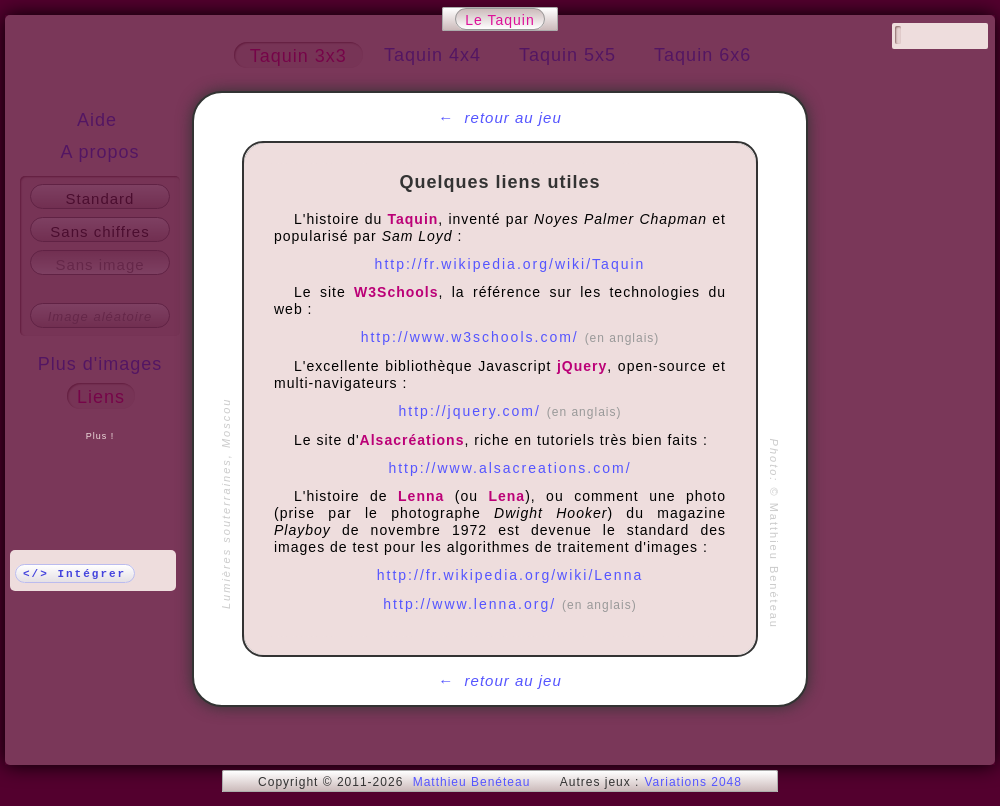  I want to click on http://www.w3schools.com/, so click(510, 337).